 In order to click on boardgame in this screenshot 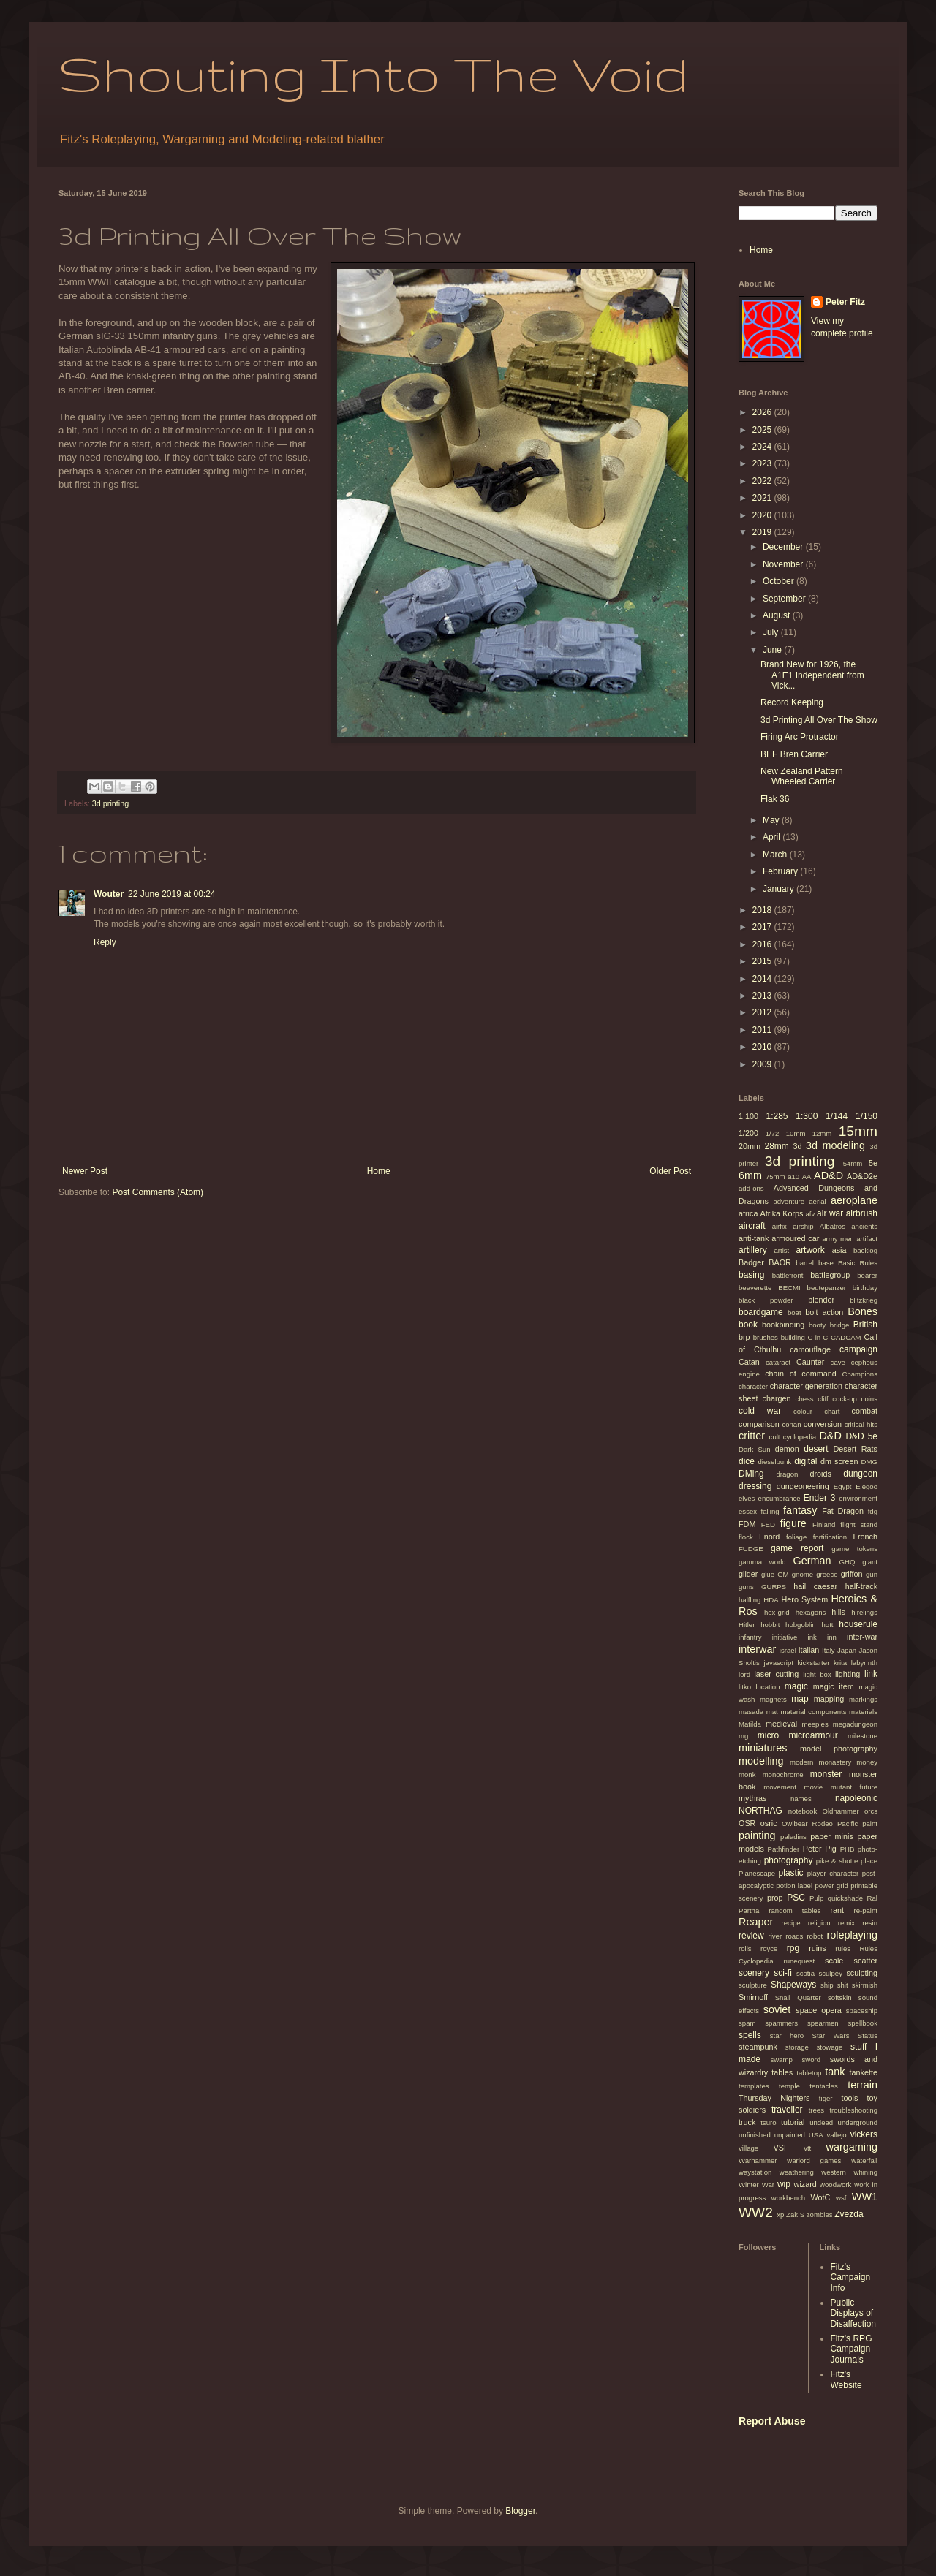, I will do `click(761, 1312)`.